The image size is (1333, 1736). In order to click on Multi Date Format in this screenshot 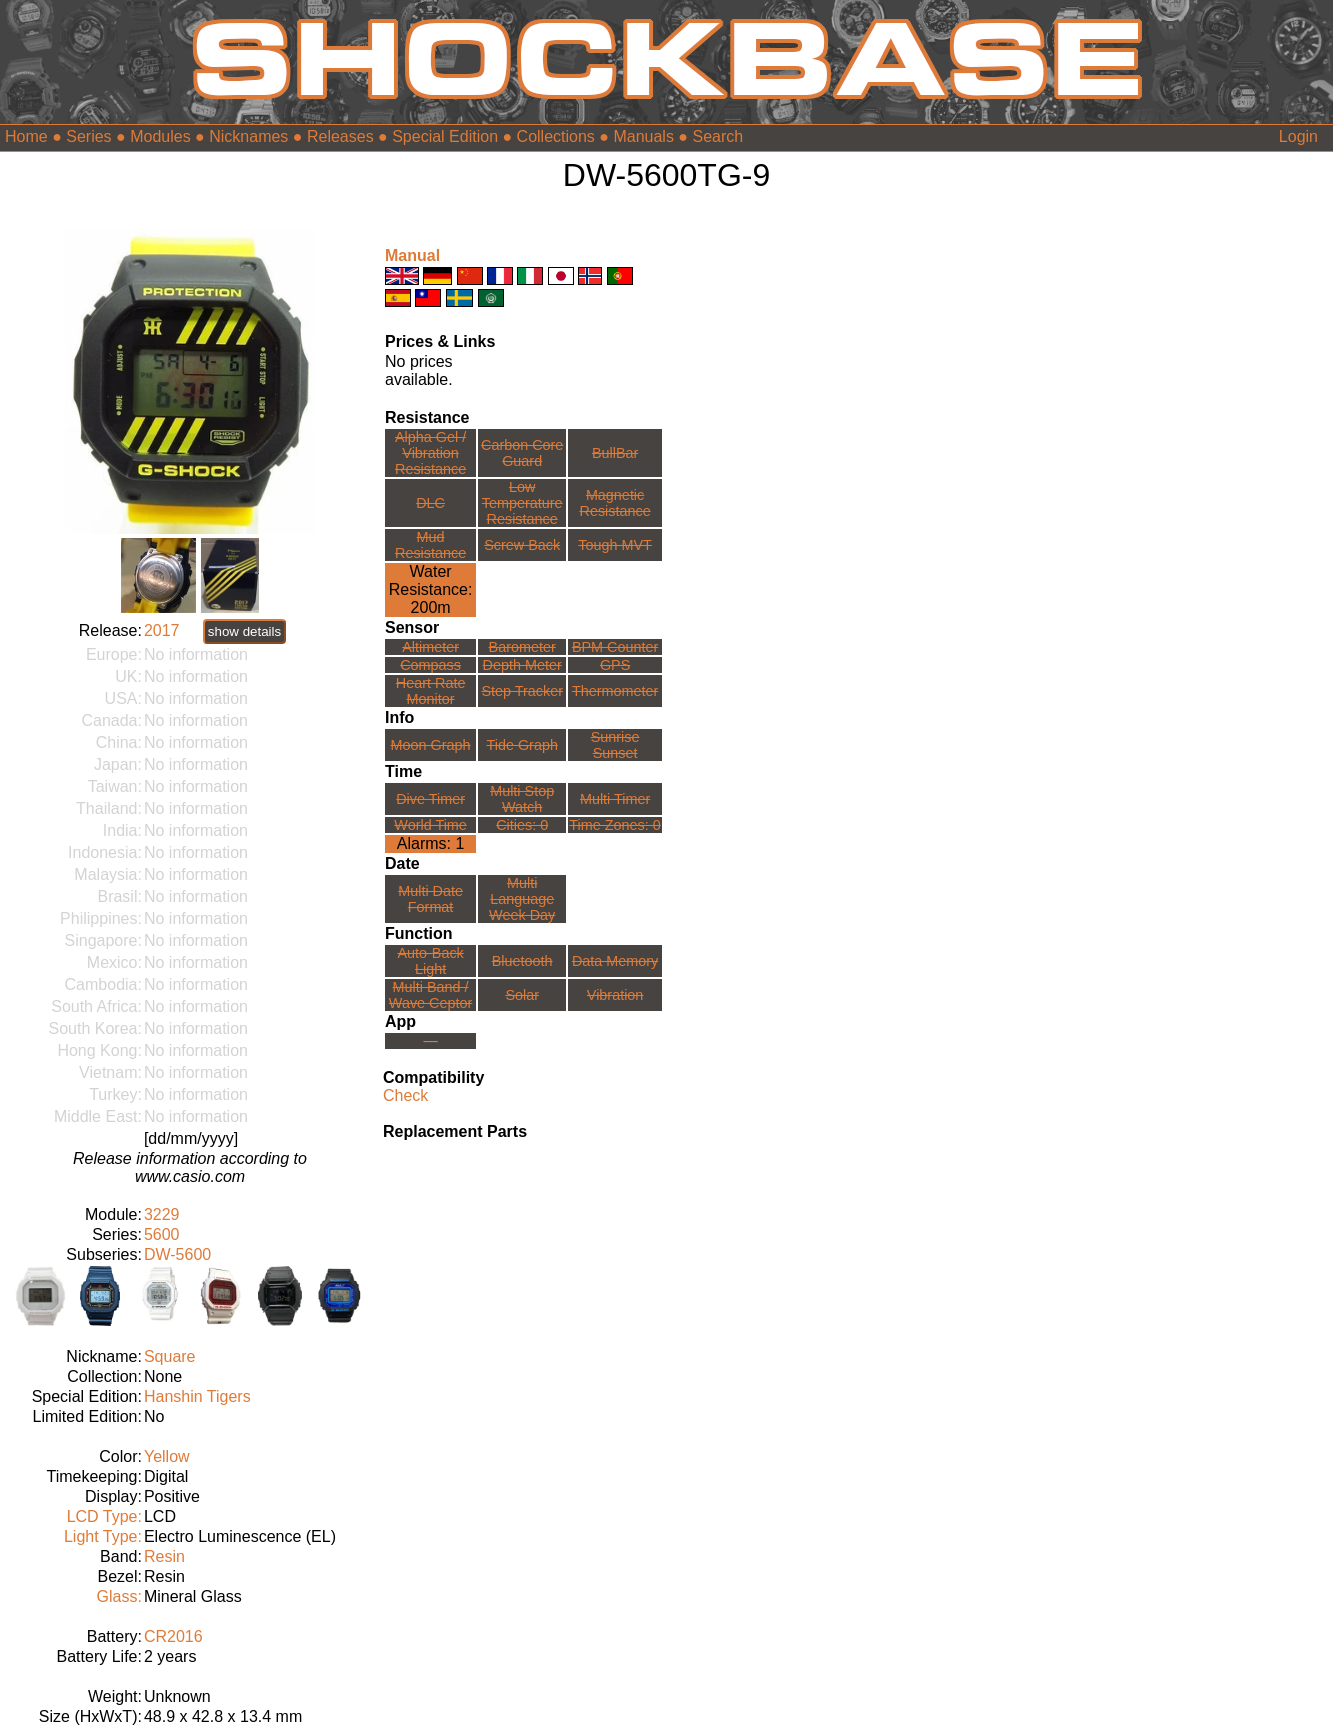, I will do `click(430, 899)`.